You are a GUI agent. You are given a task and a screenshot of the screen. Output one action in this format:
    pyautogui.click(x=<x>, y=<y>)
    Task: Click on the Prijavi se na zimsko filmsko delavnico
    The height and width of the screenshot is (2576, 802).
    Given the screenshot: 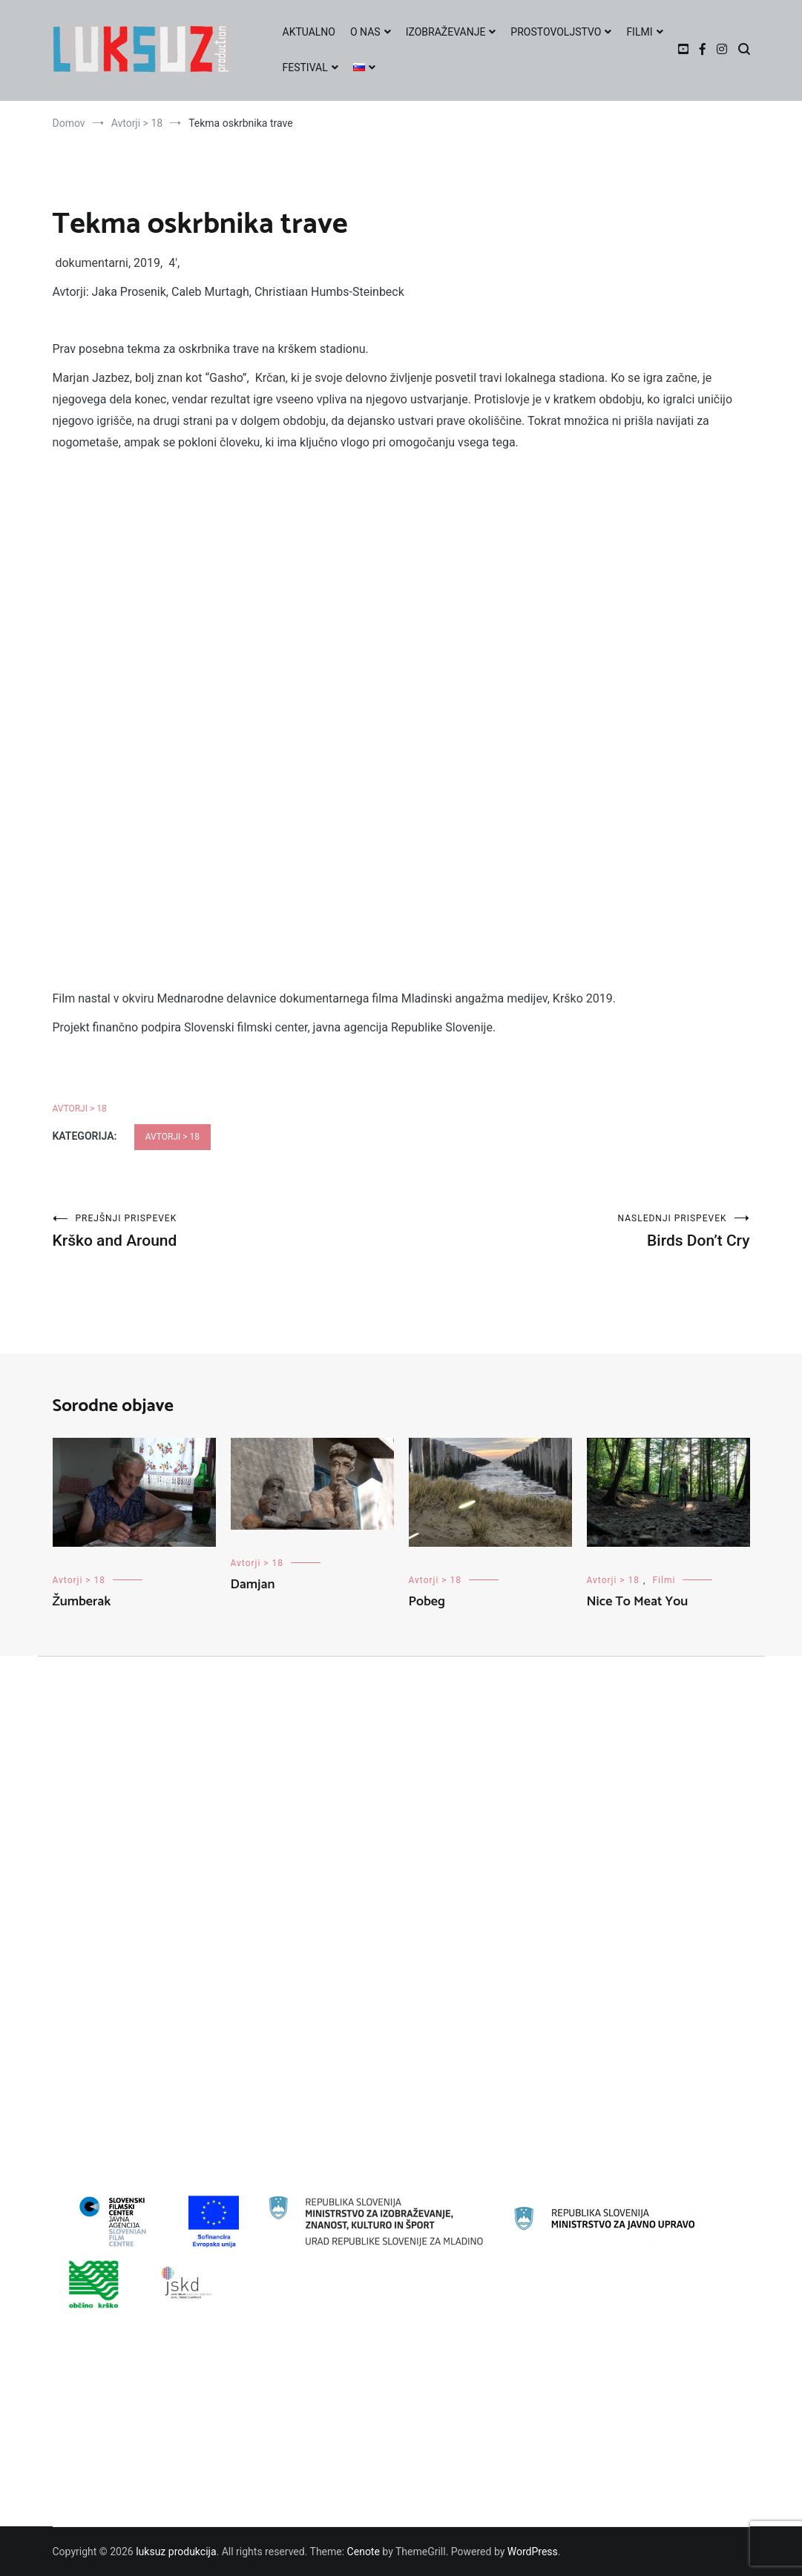 What is the action you would take?
    pyautogui.click(x=151, y=2424)
    